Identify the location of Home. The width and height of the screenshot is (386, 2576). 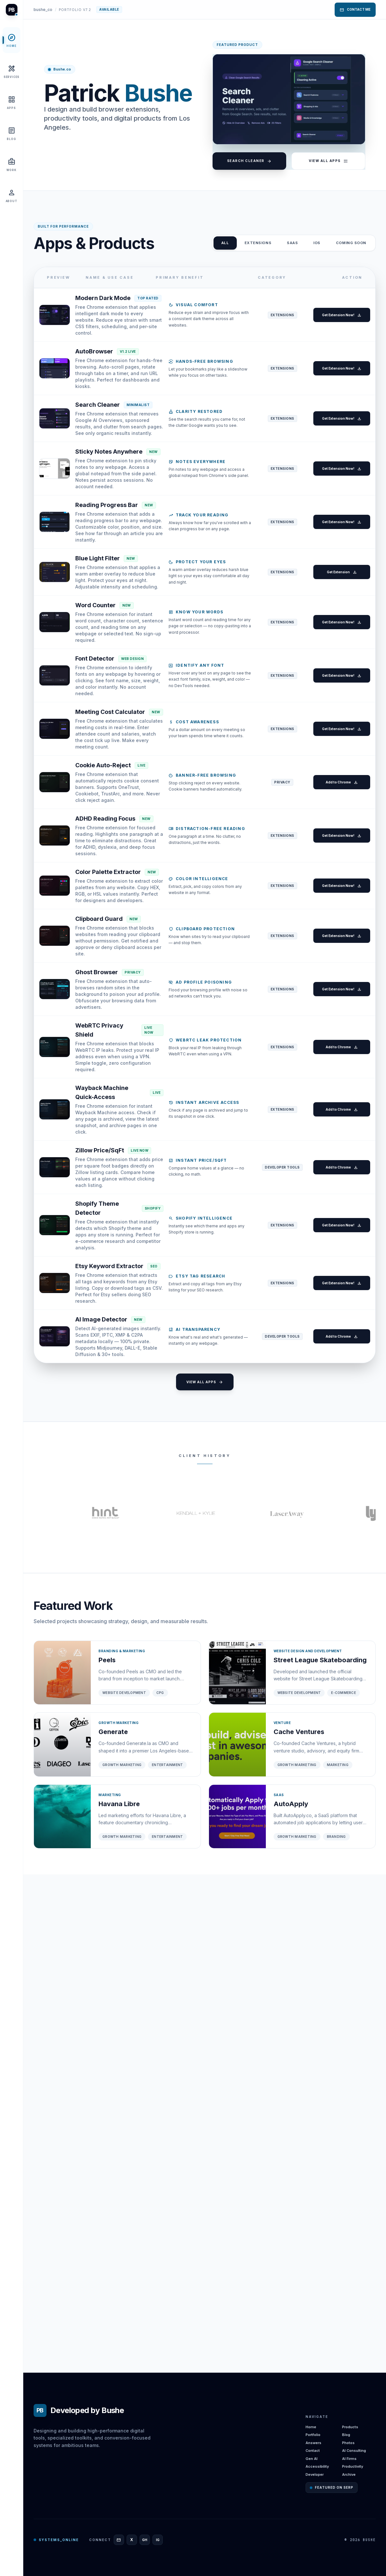
(311, 2427).